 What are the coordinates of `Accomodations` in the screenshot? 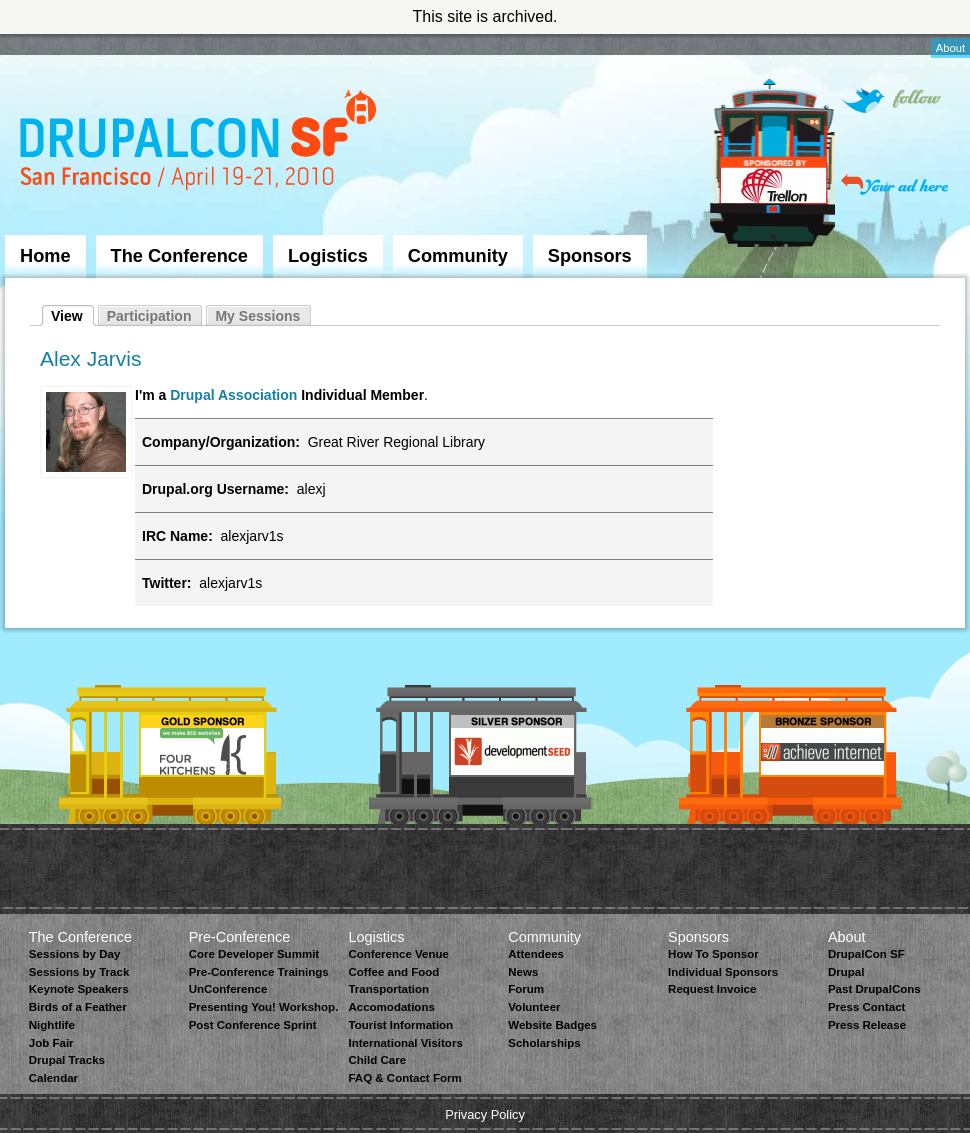 It's located at (391, 1007).